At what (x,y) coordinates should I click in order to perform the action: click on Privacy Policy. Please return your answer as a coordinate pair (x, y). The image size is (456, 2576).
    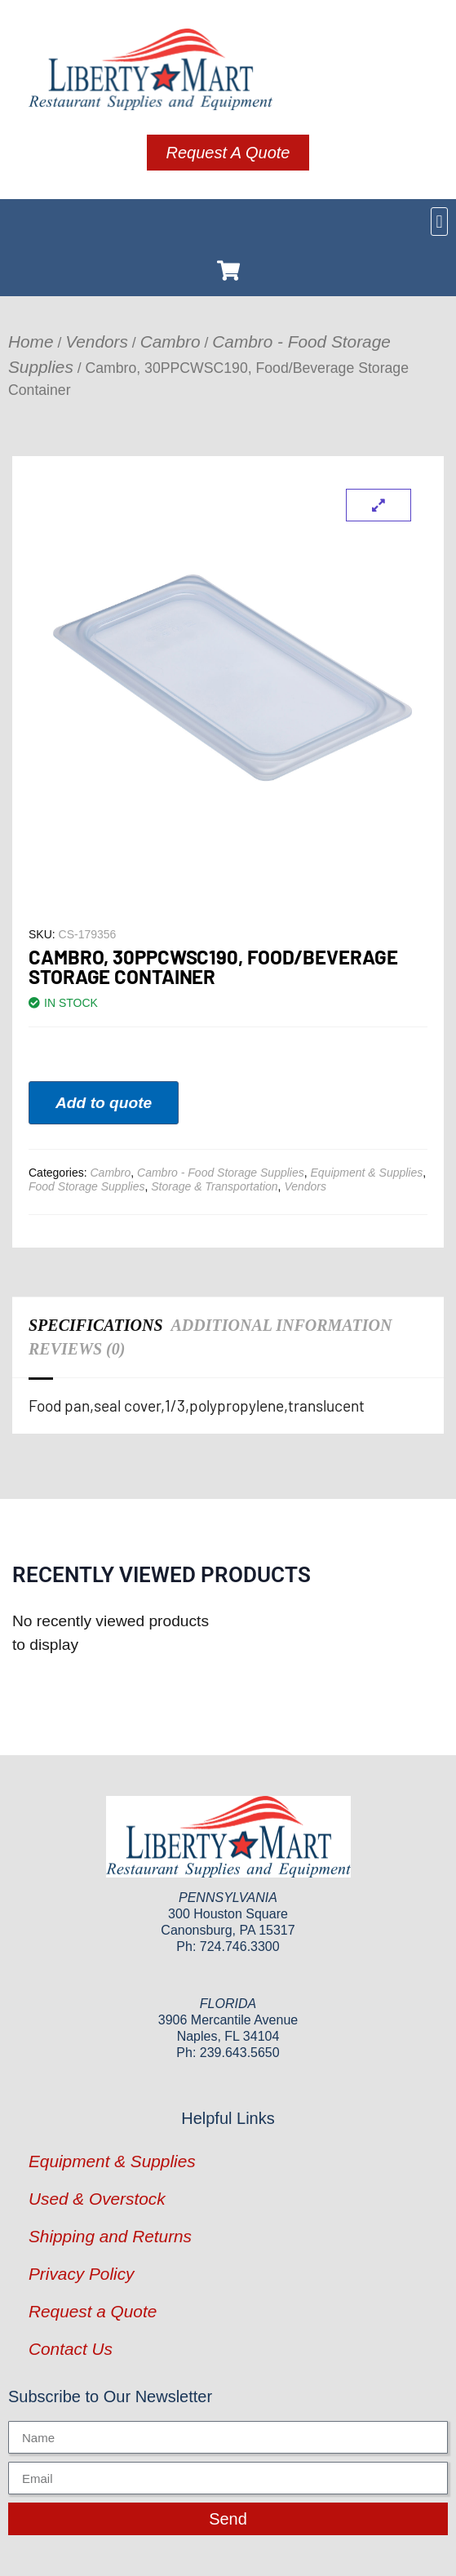
    Looking at the image, I should click on (81, 2273).